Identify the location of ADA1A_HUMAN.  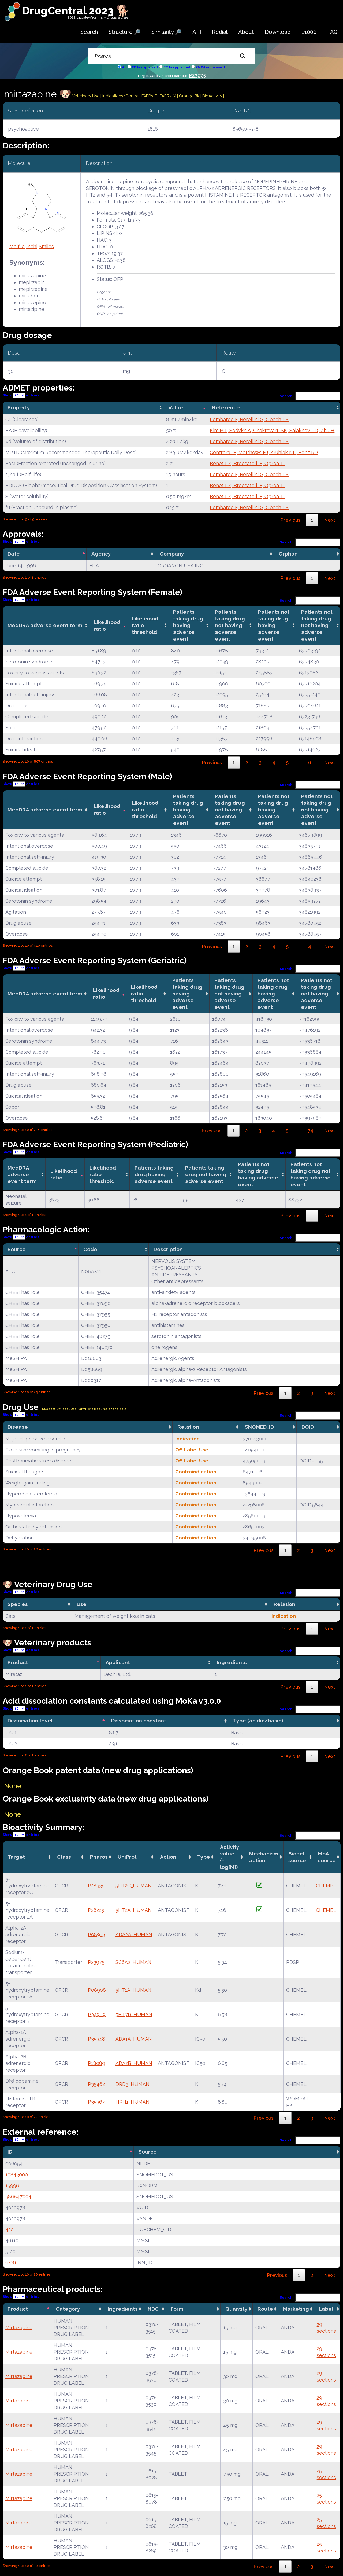
(133, 2039).